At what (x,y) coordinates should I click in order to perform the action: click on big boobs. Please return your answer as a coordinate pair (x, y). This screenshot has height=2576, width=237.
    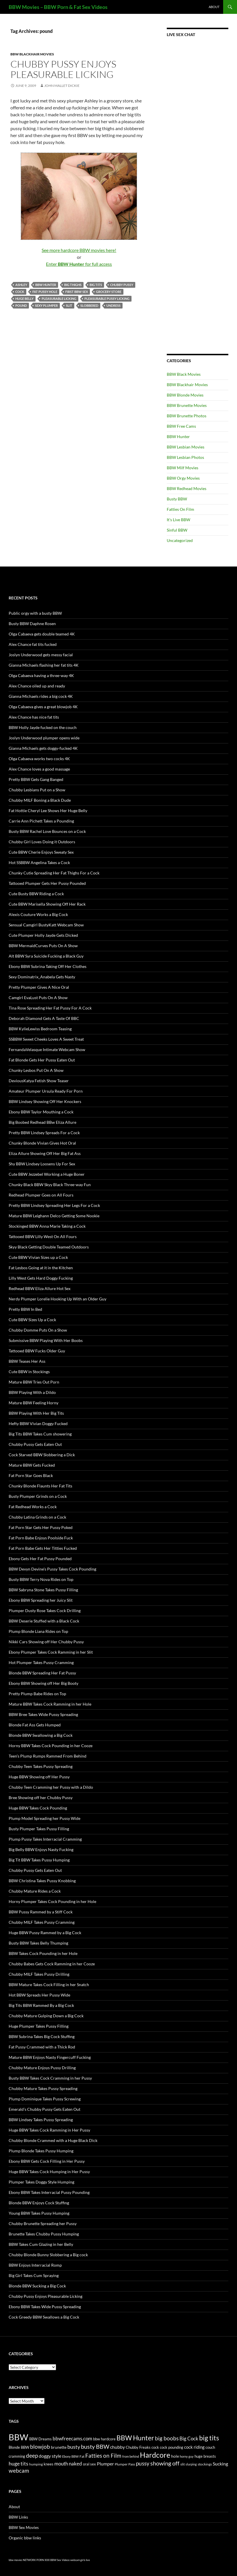
    Looking at the image, I should click on (167, 2438).